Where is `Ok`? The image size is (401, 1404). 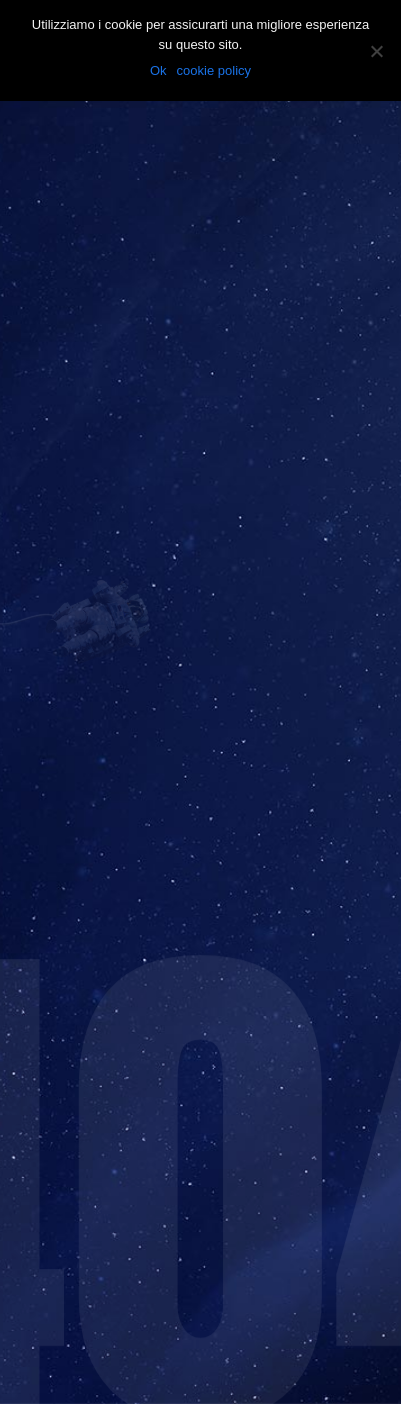
Ok is located at coordinates (158, 70).